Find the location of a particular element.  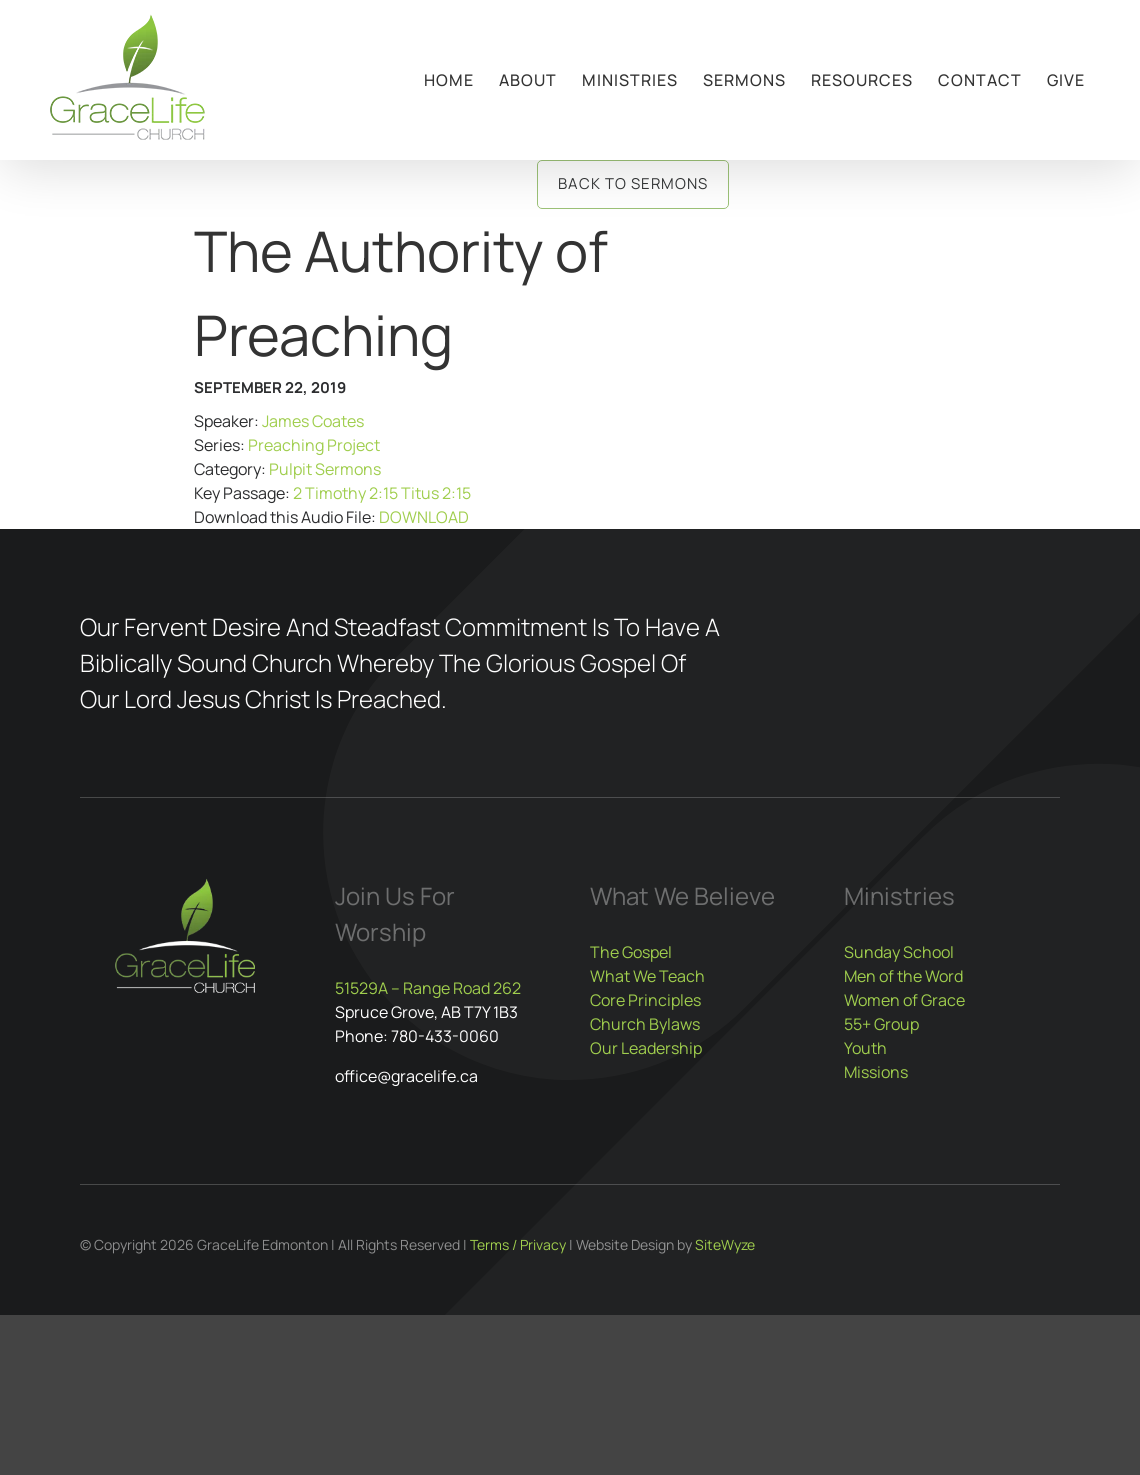

Missions is located at coordinates (876, 1072).